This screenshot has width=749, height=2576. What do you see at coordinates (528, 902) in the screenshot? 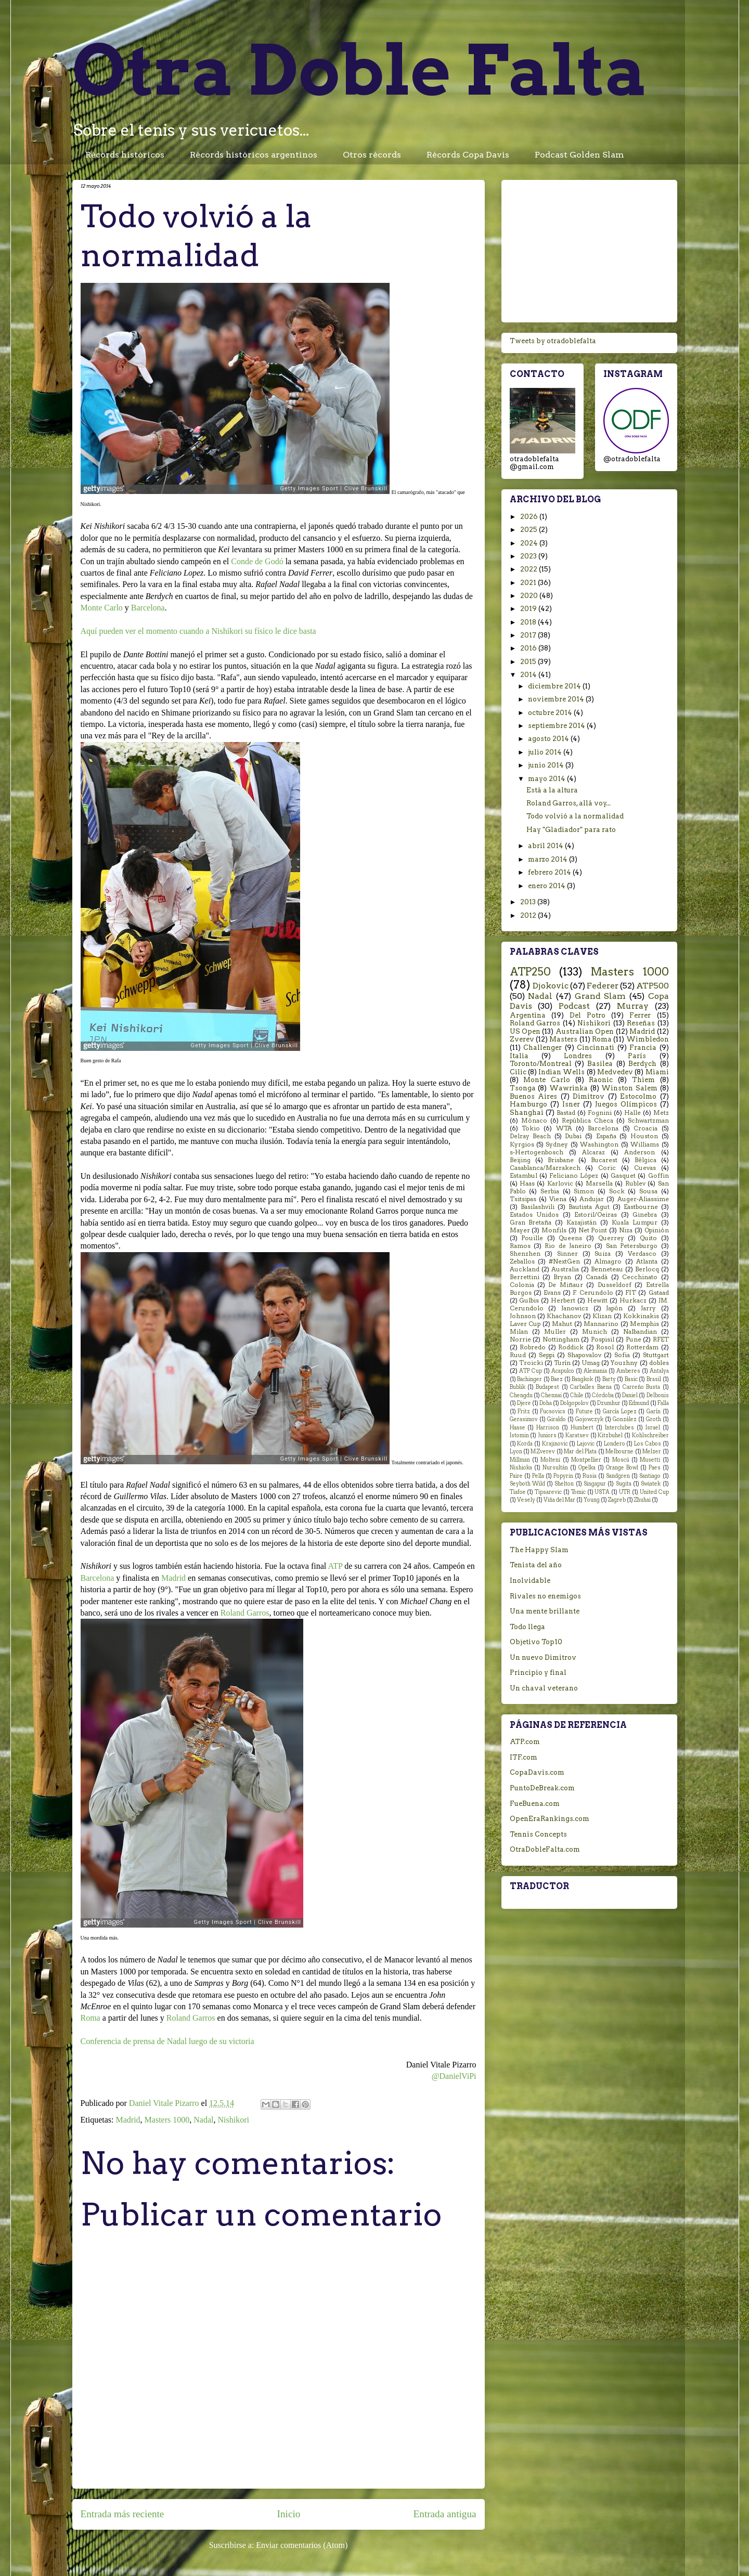
I see `2013` at bounding box center [528, 902].